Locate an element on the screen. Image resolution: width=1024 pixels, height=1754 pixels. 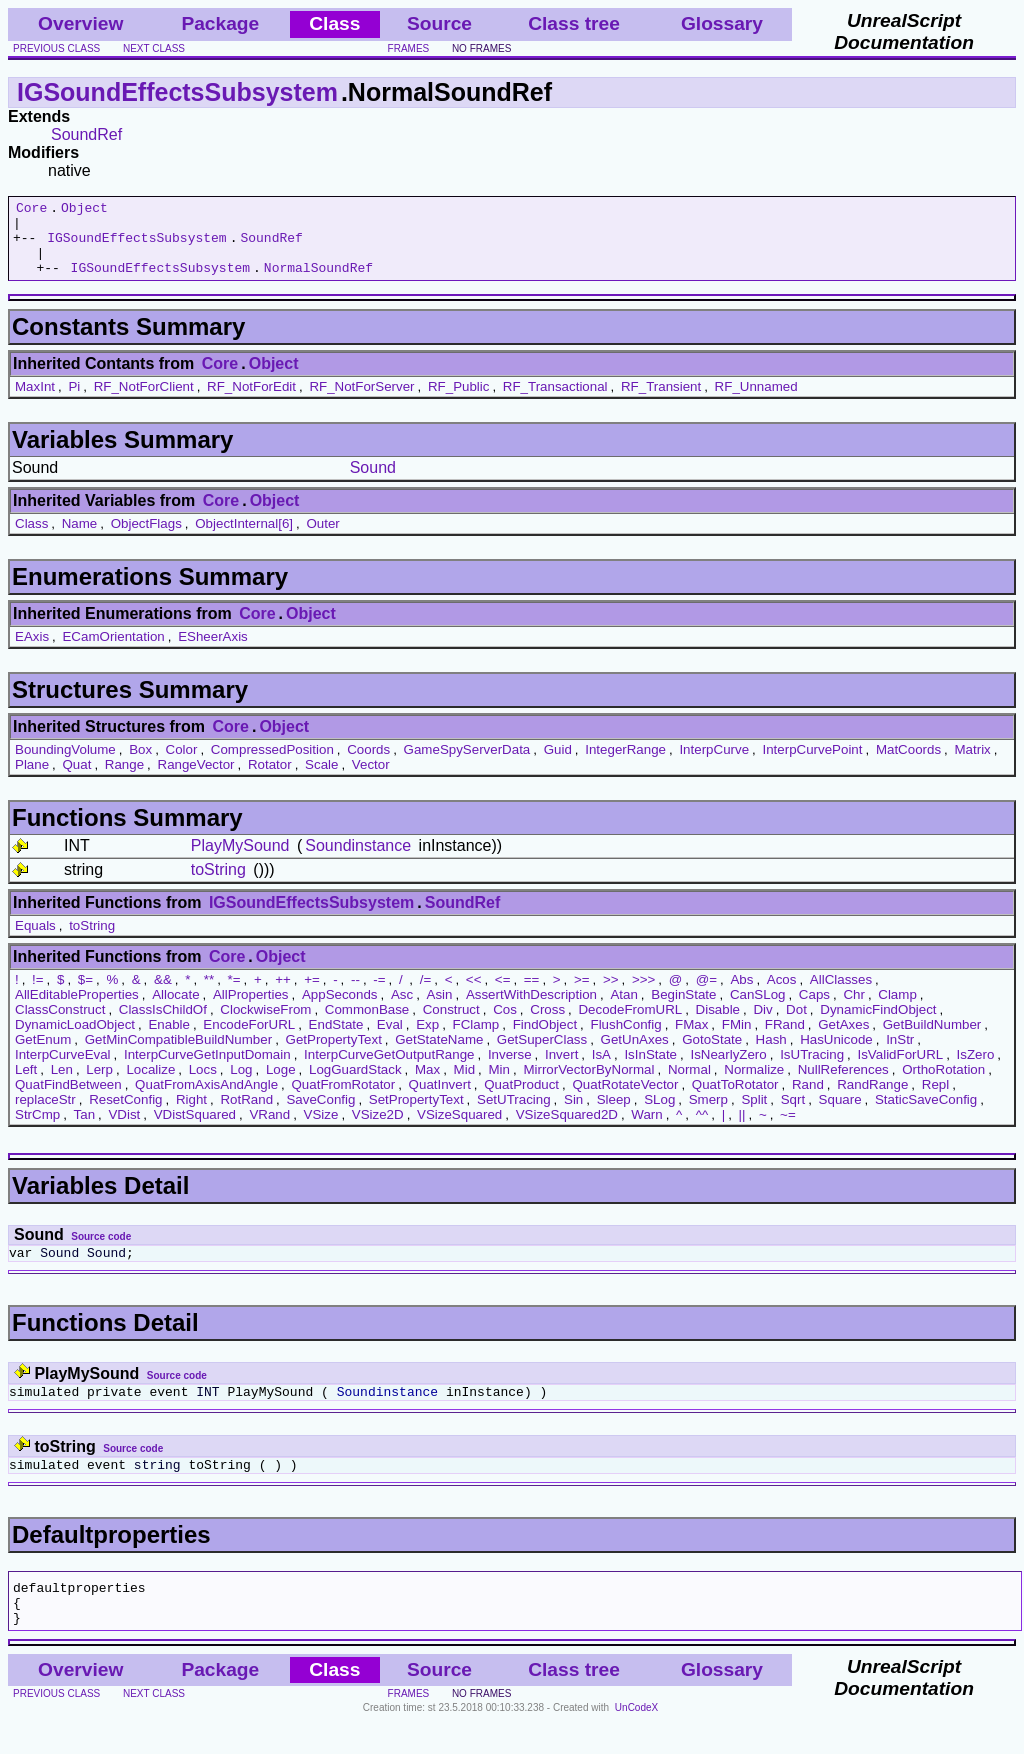
InterpCurveEval is located at coordinates (63, 1069).